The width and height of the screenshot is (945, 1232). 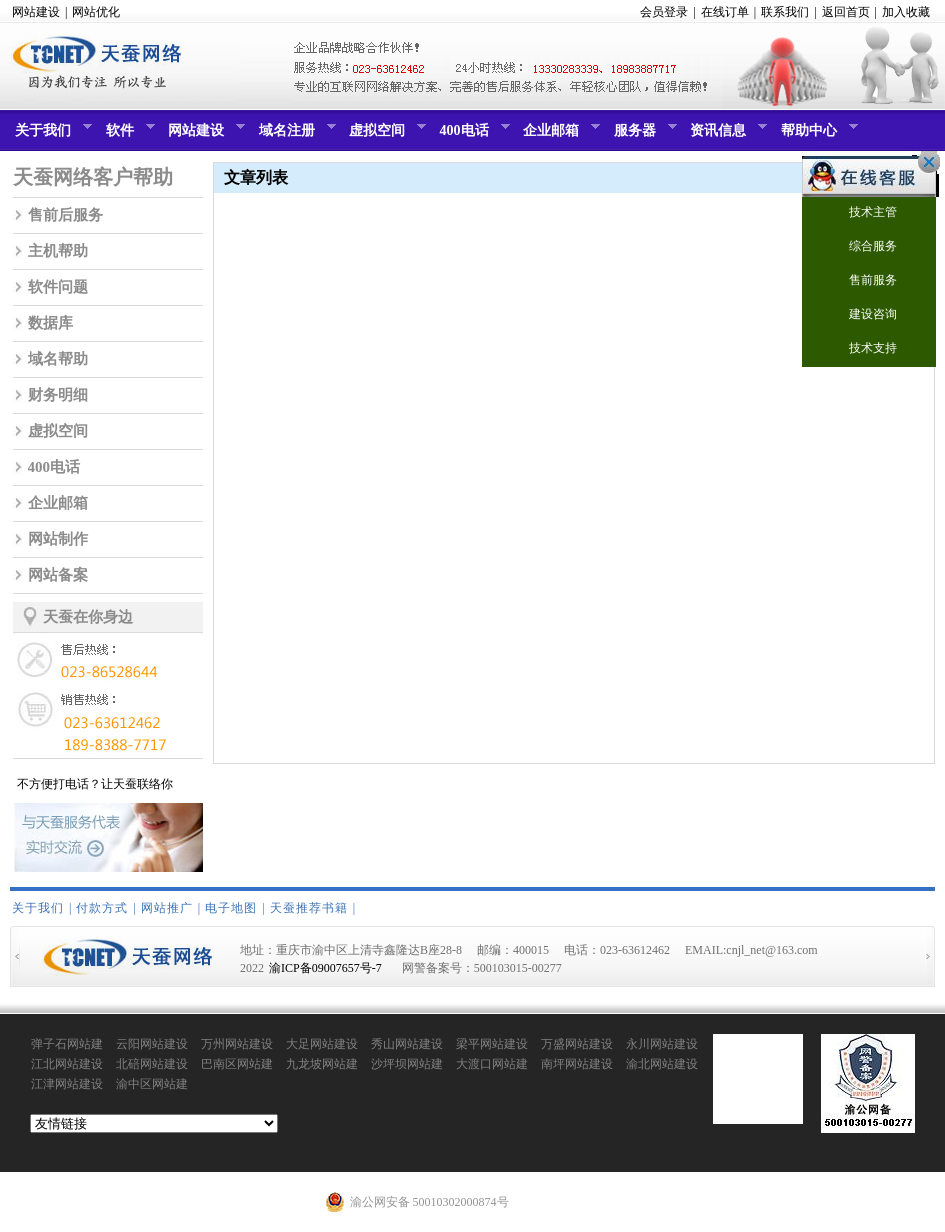 I want to click on 网站制作, so click(x=58, y=539).